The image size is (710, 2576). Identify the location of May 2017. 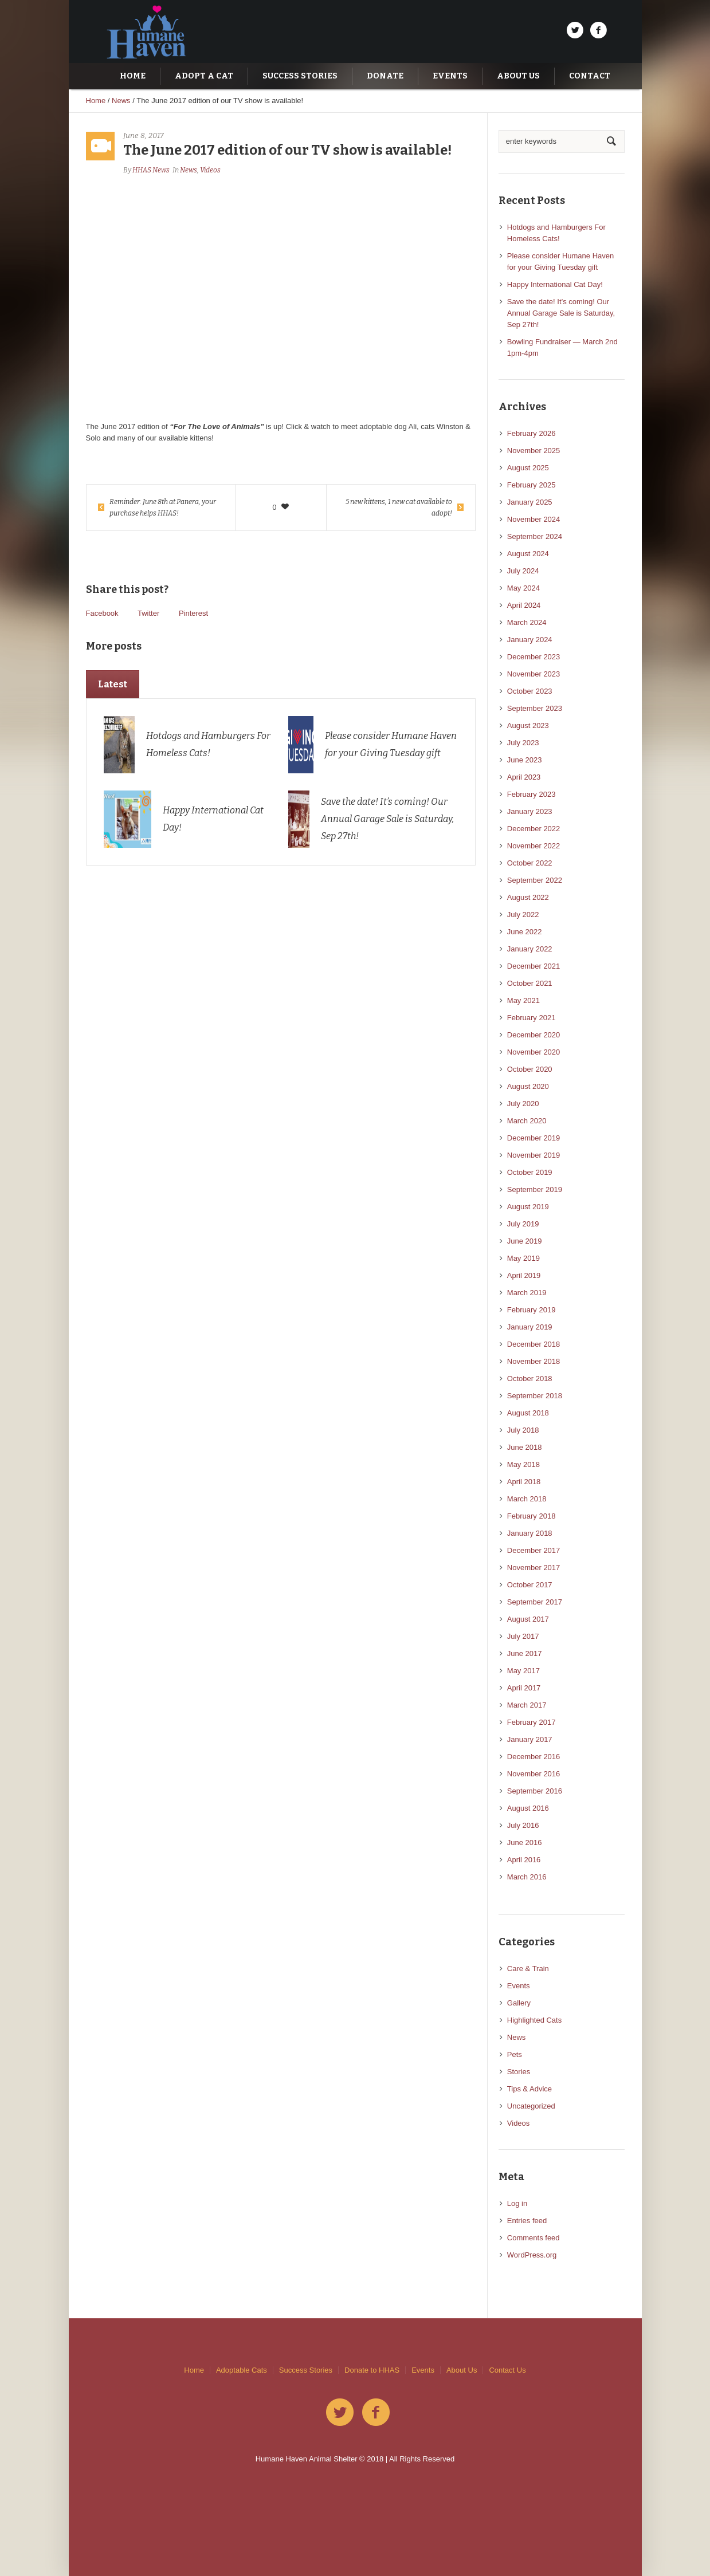
(523, 1670).